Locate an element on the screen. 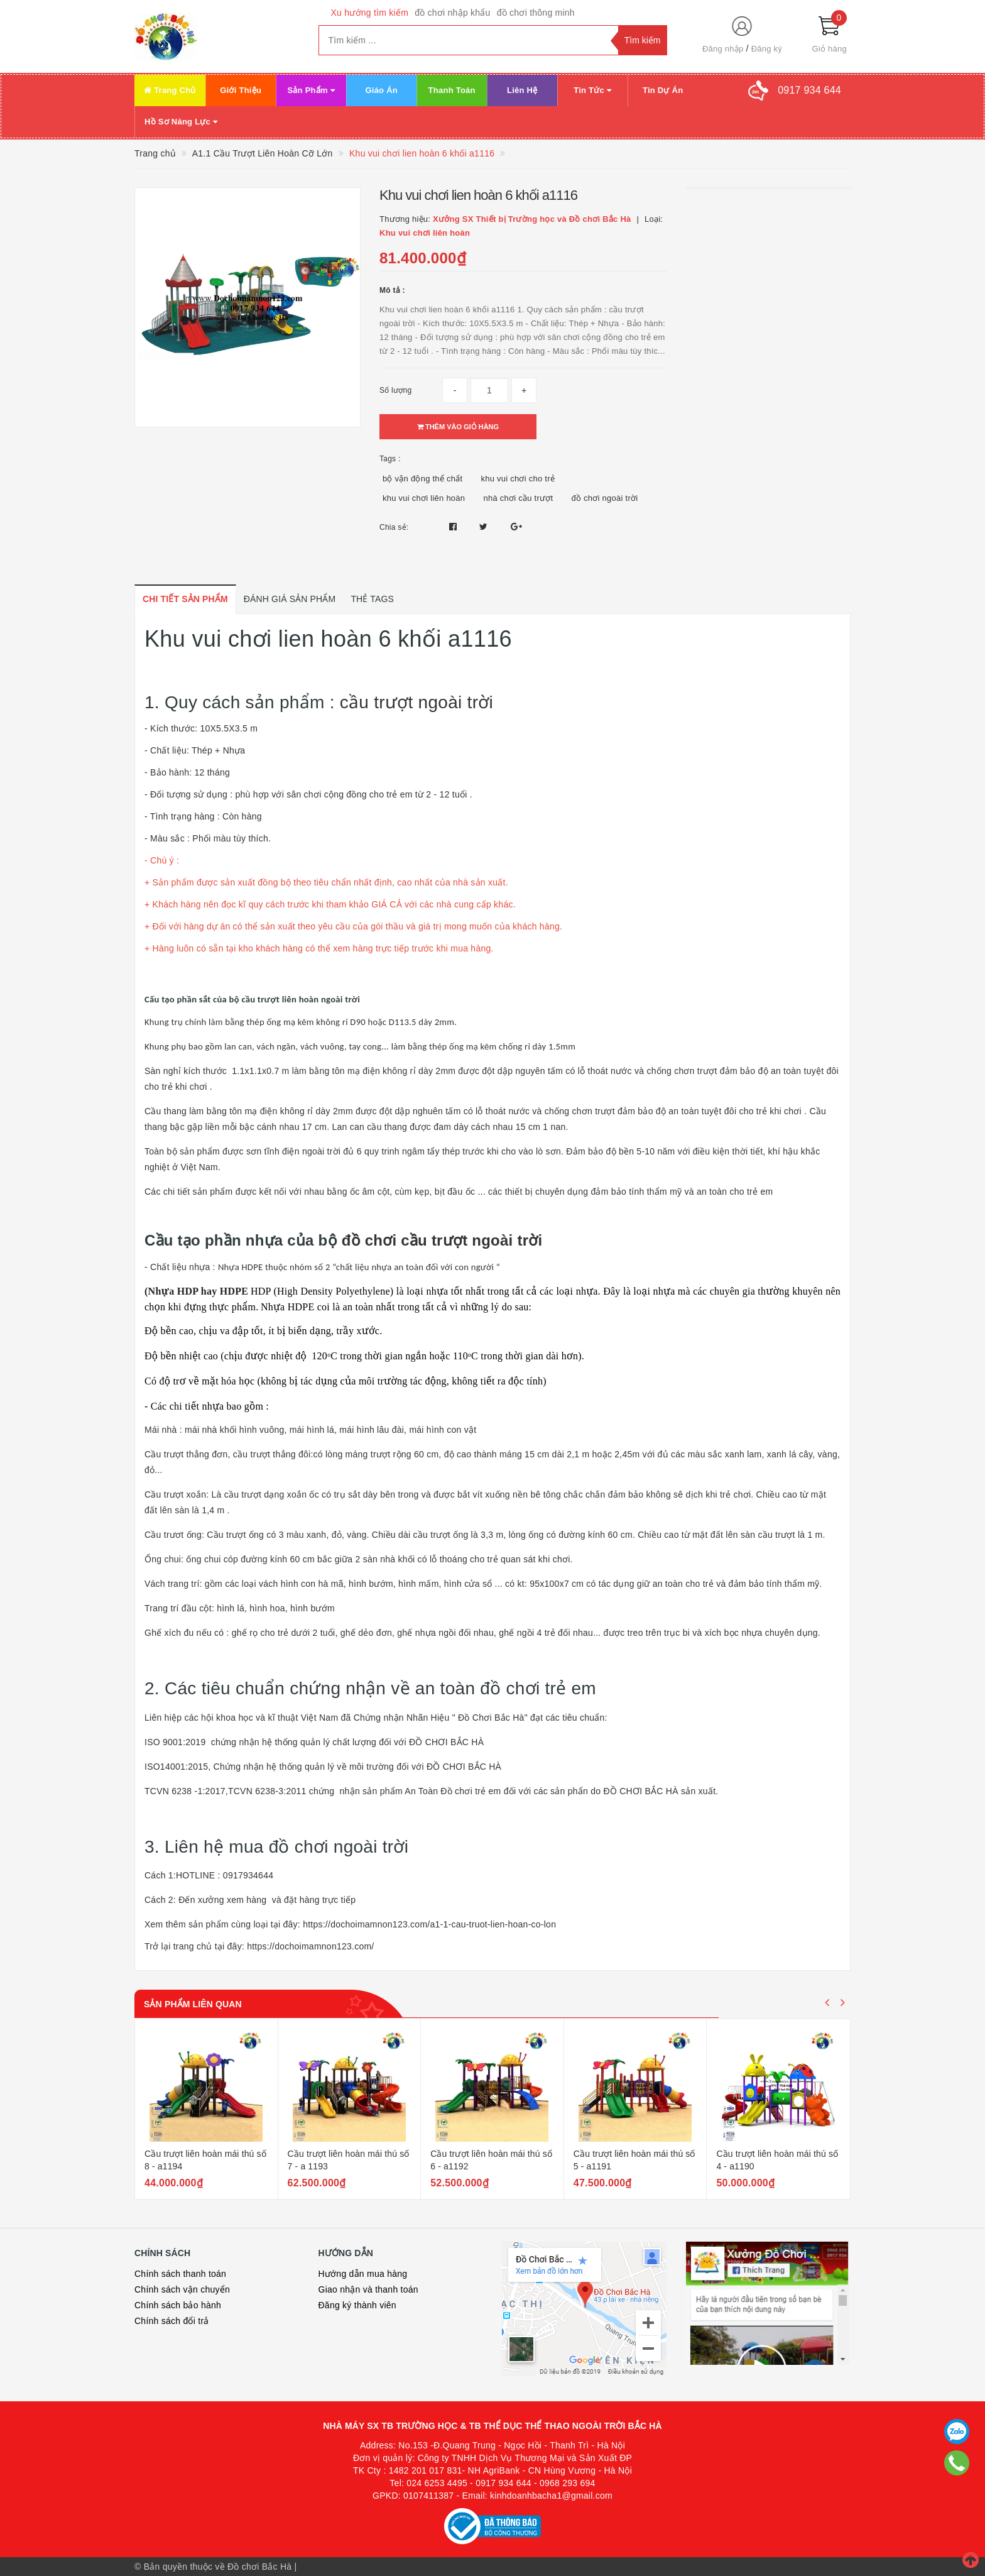 The width and height of the screenshot is (985, 2576). Đăng nhập is located at coordinates (723, 48).